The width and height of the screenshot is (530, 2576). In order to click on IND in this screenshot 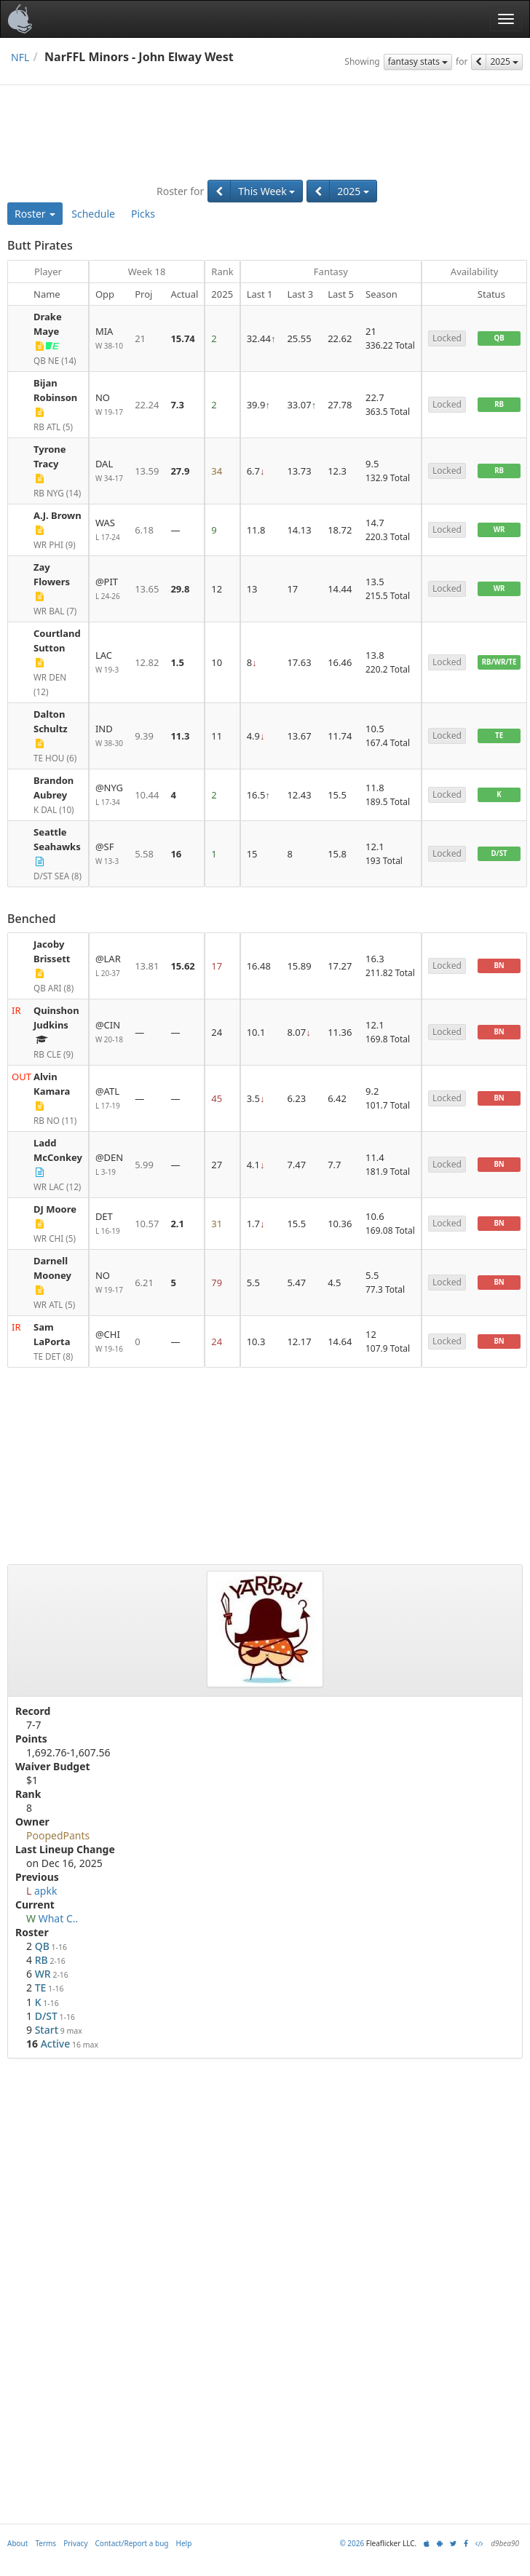, I will do `click(109, 736)`.